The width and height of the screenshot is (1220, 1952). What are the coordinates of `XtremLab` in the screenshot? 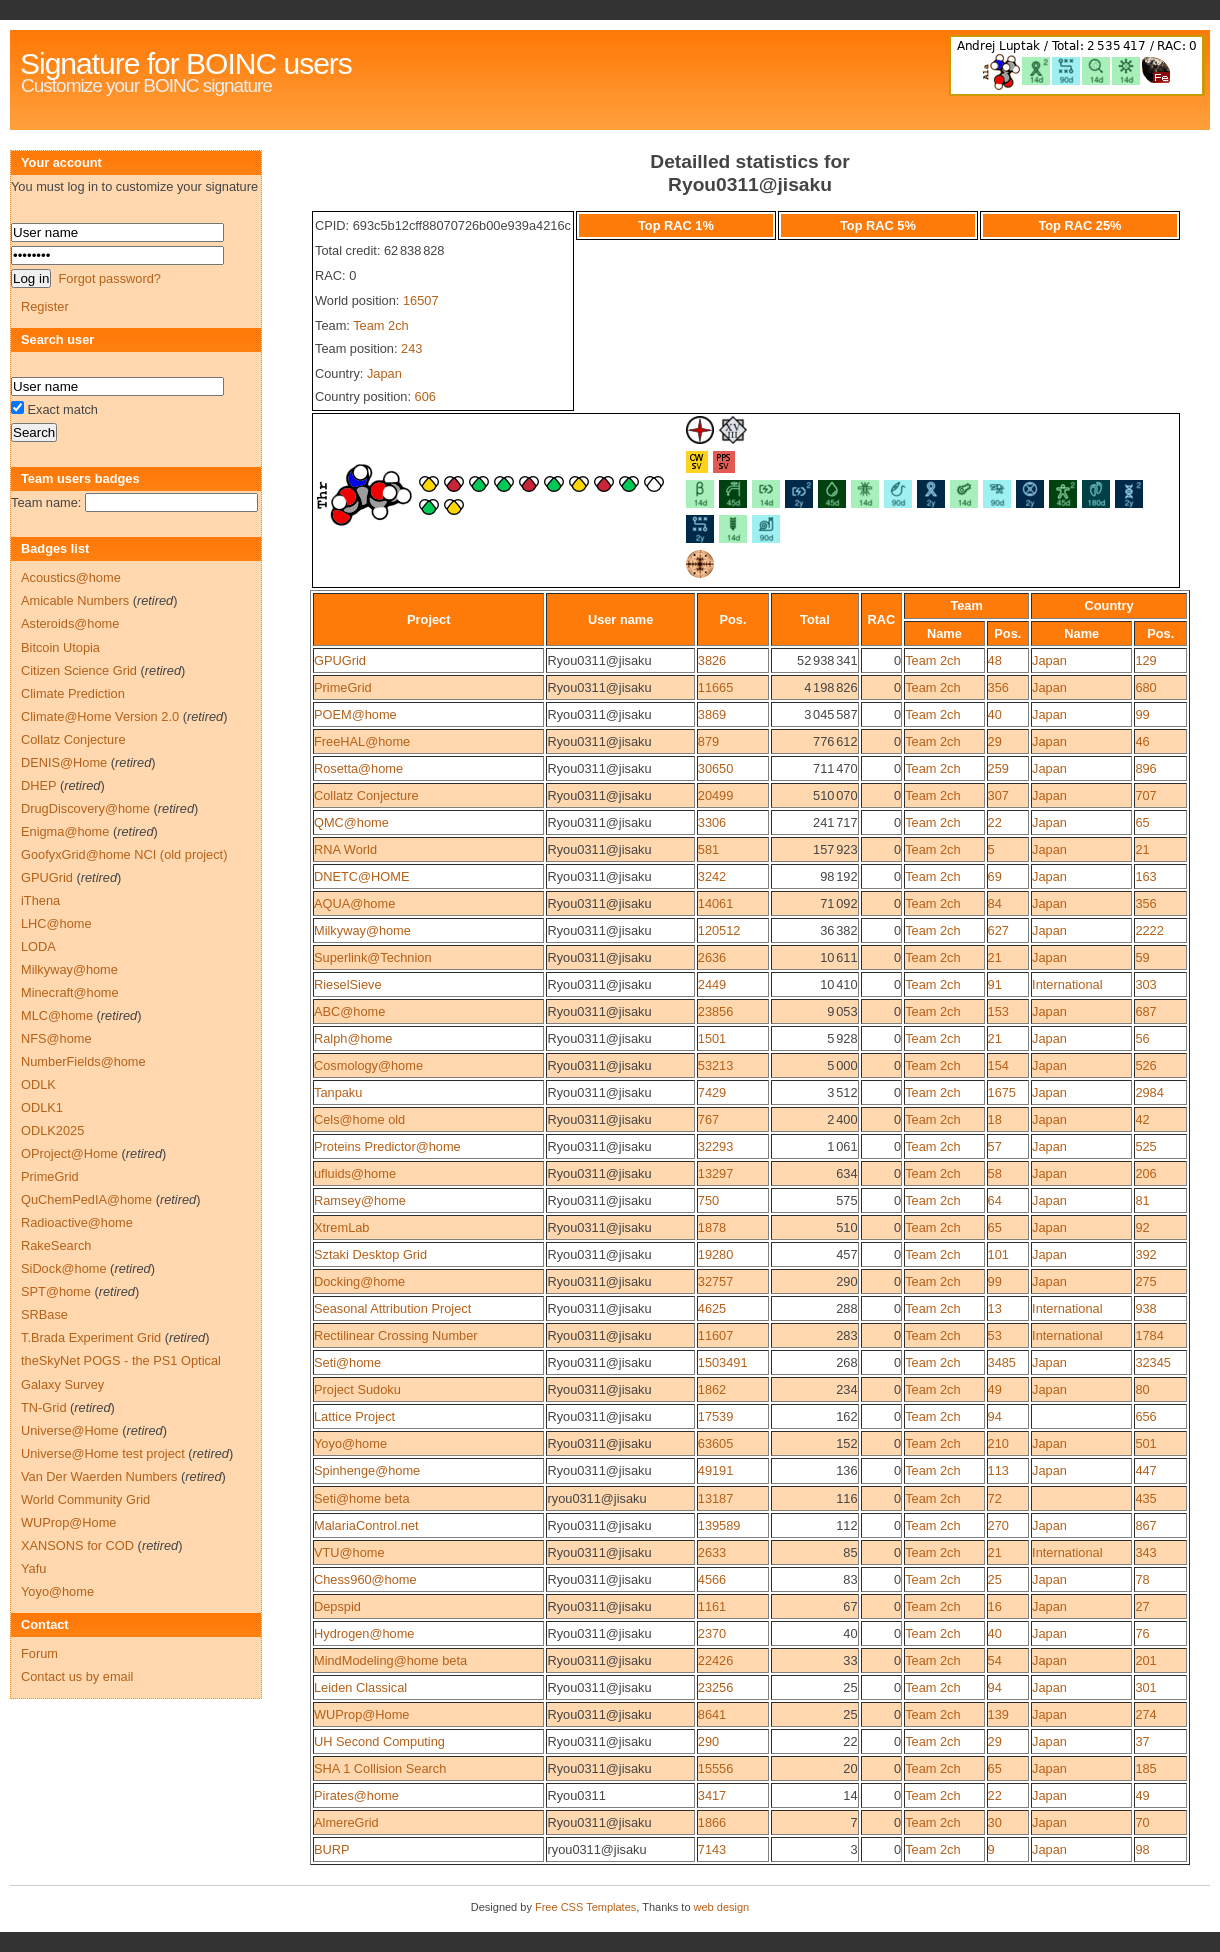 It's located at (341, 1227).